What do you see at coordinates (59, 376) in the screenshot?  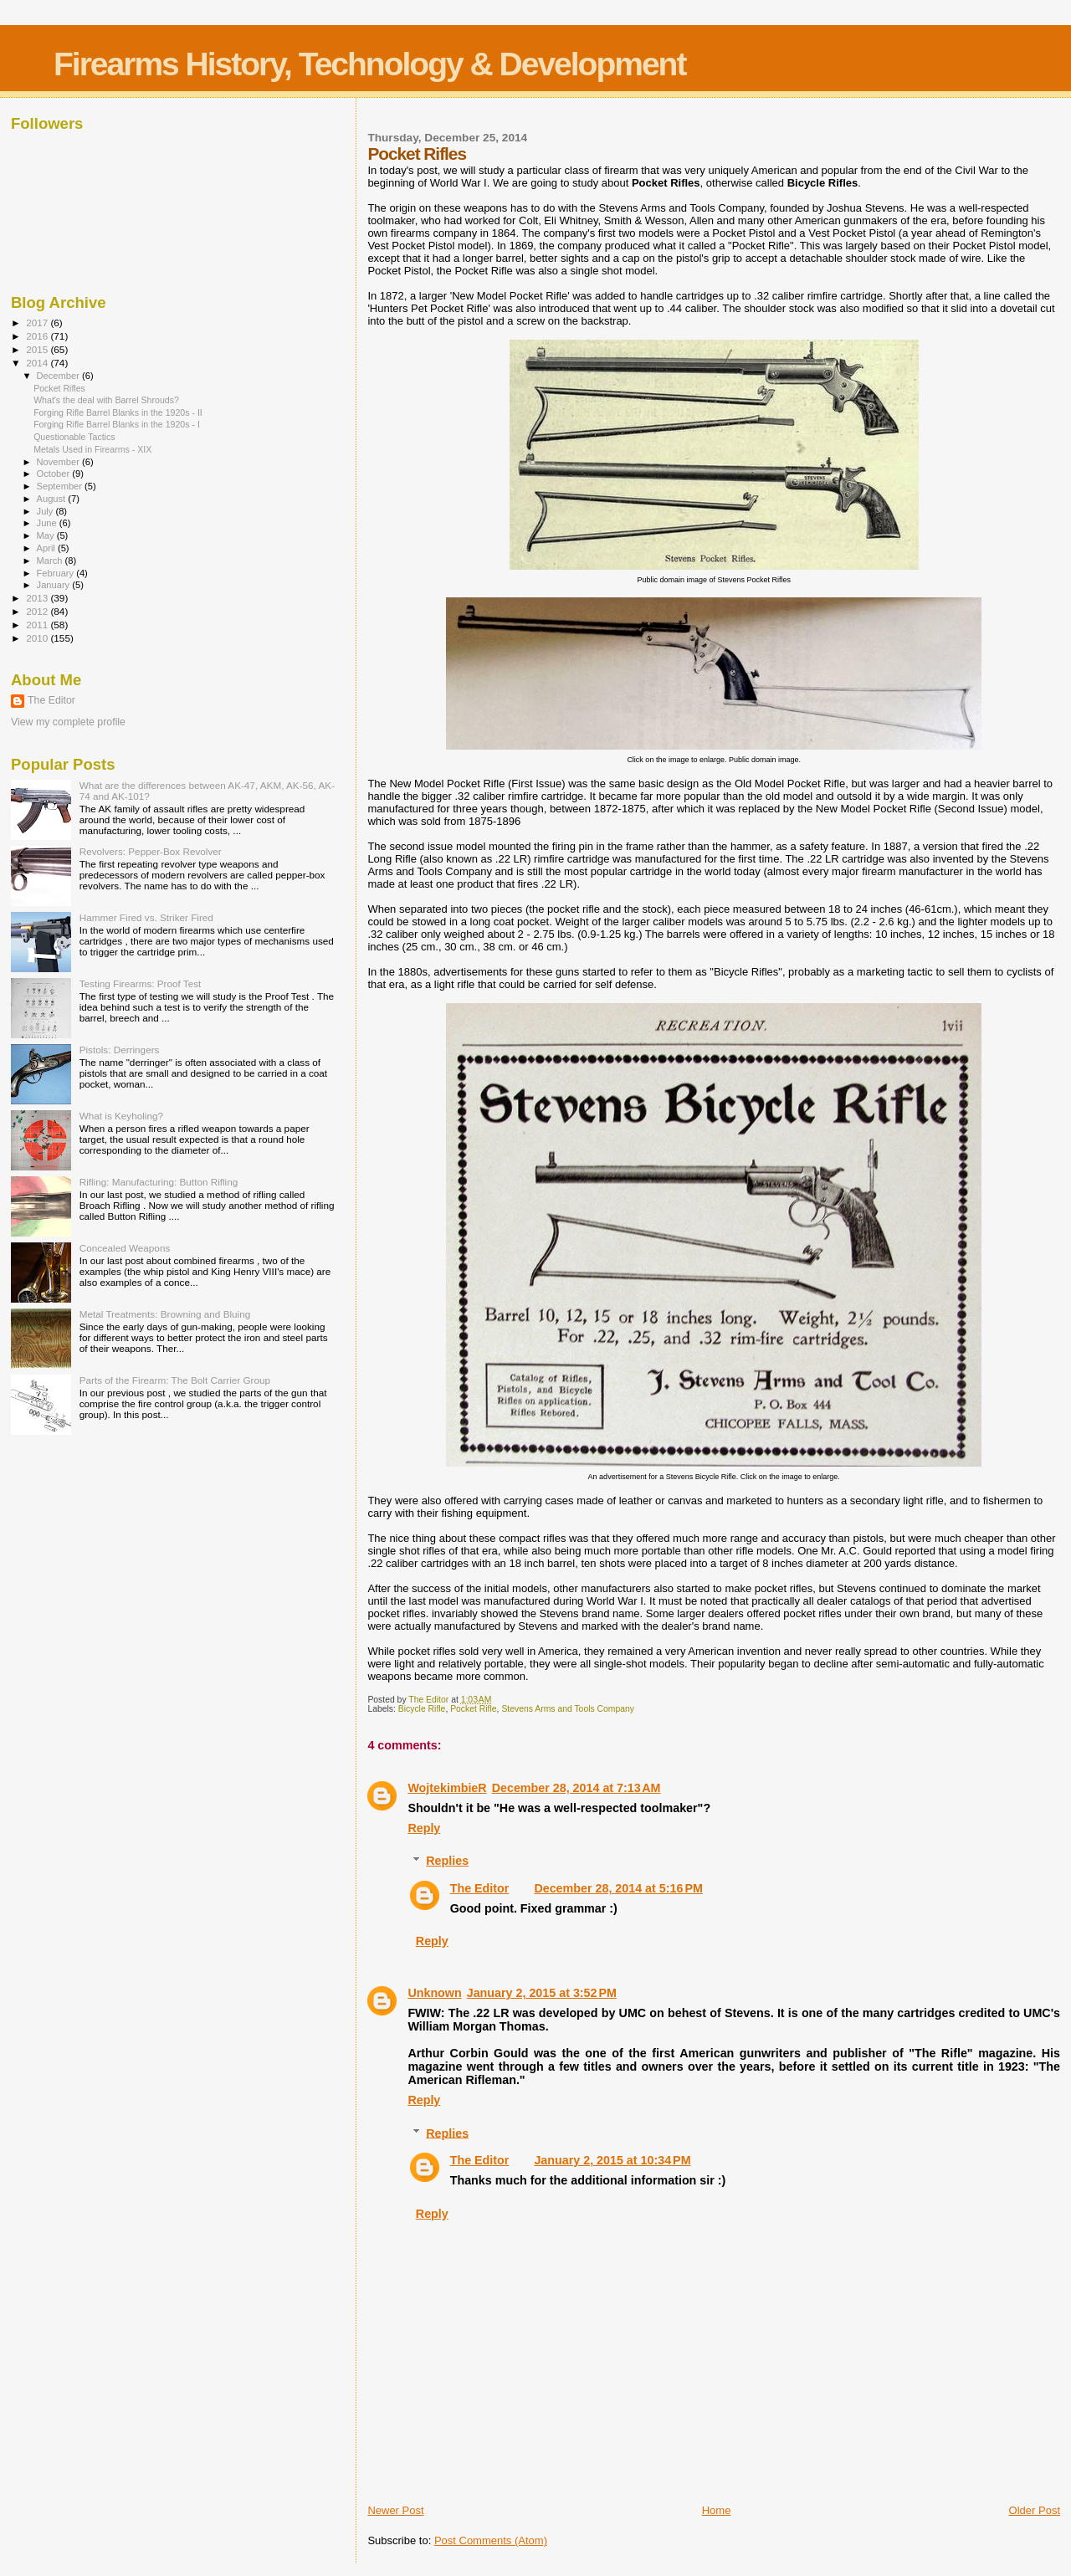 I see `December` at bounding box center [59, 376].